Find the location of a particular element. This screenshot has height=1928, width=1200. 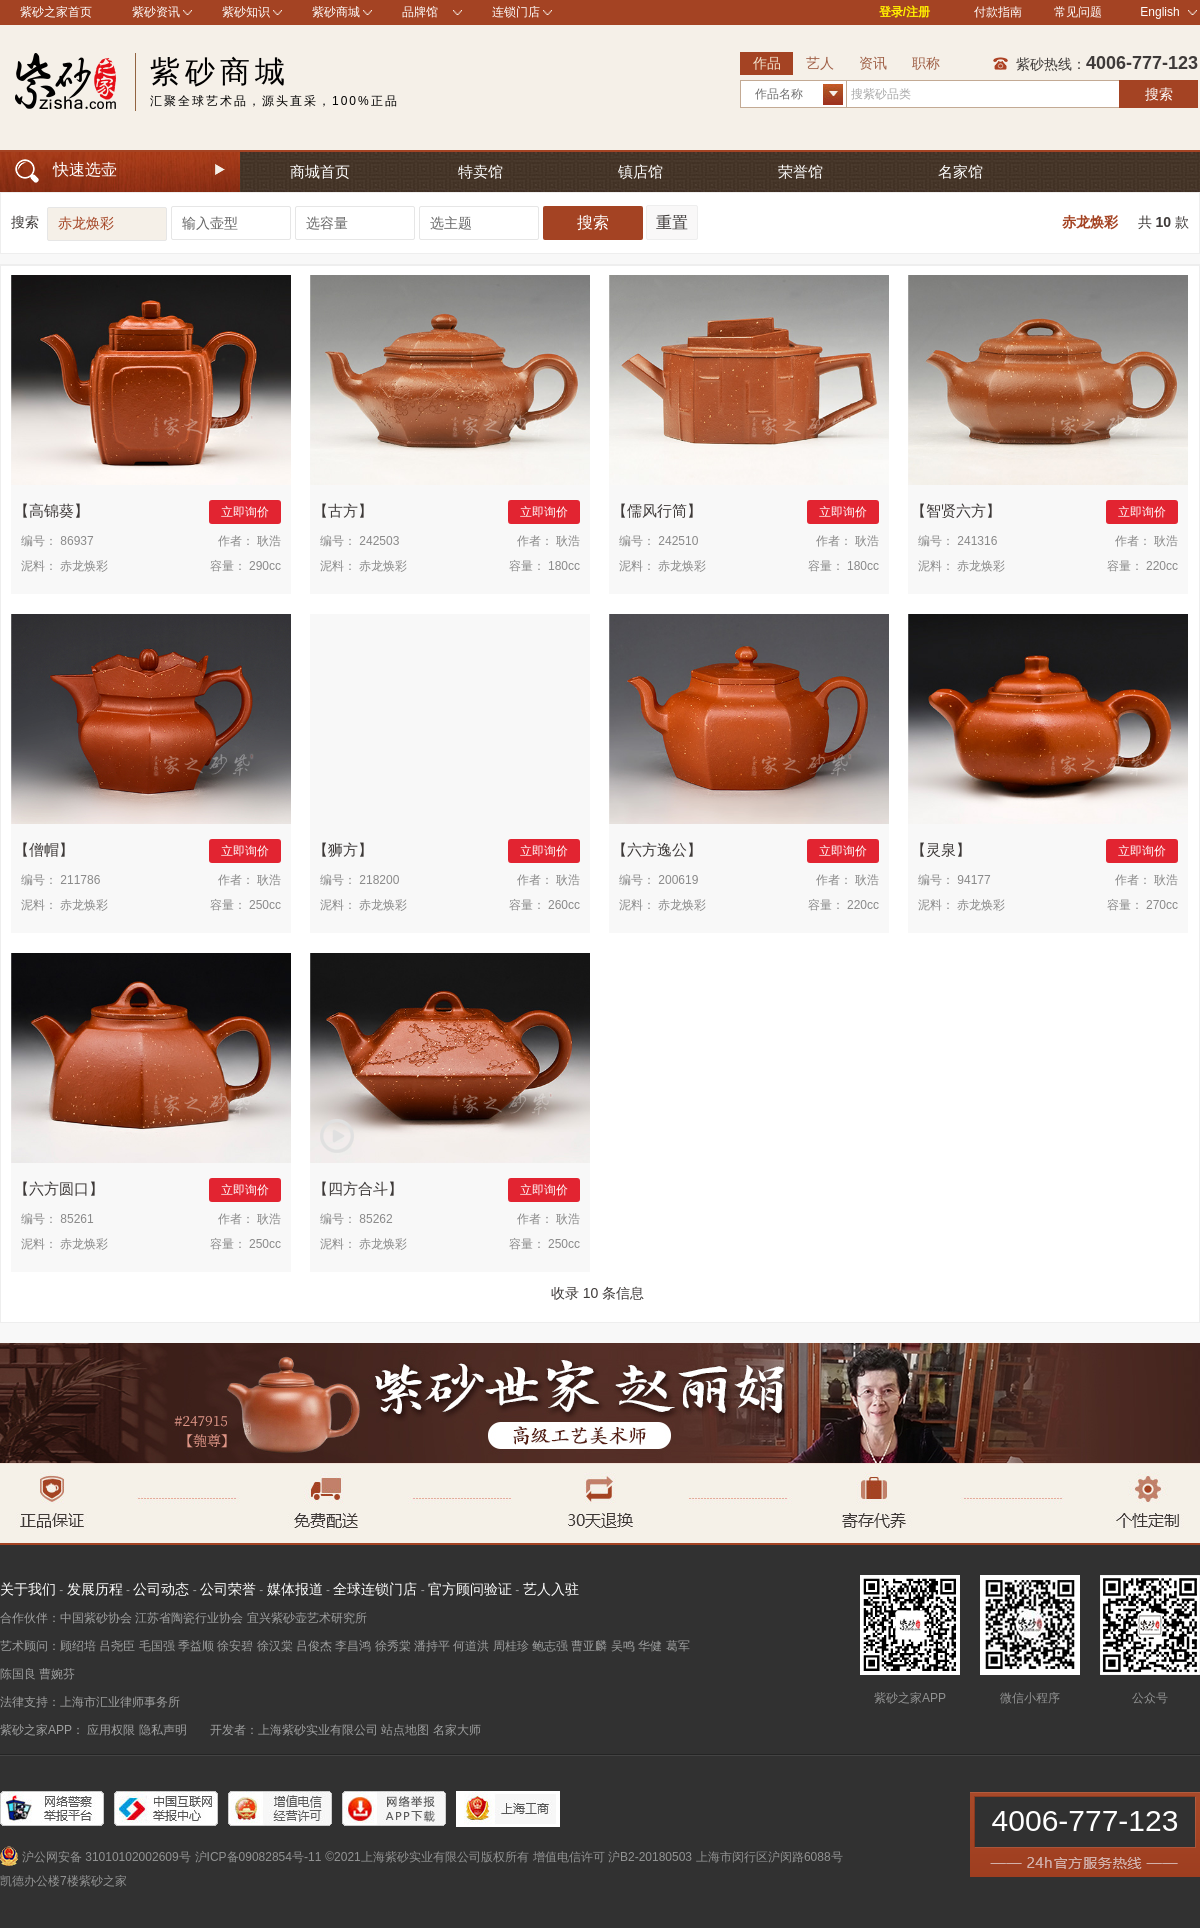

商城首页 is located at coordinates (320, 171).